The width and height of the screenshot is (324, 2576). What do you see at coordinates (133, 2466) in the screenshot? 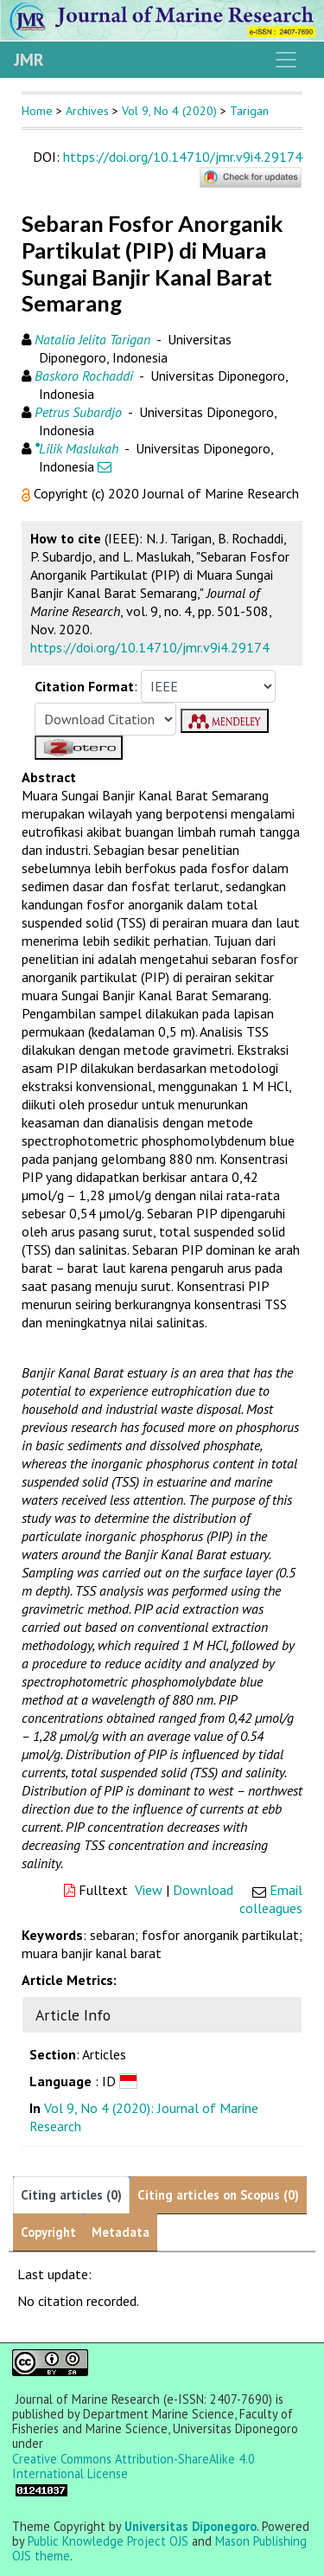
I see `Creative Commons Attribution-ShareAlike 4.0 International License` at bounding box center [133, 2466].